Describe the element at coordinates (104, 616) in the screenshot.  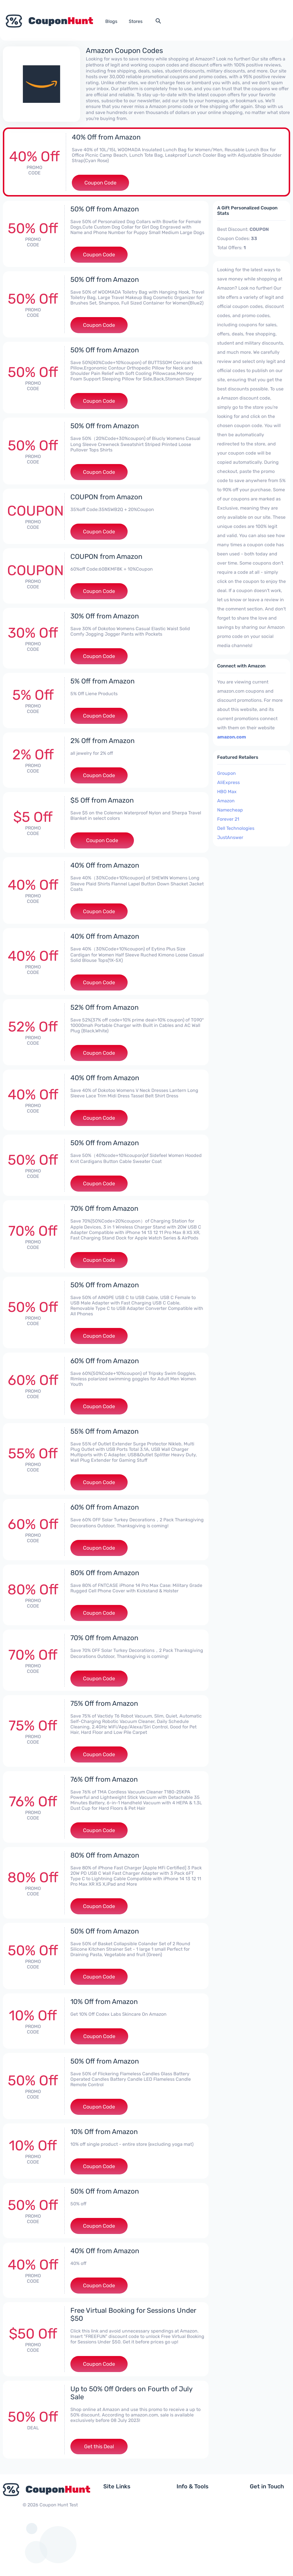
I see `30% Off from Amazon` at that location.